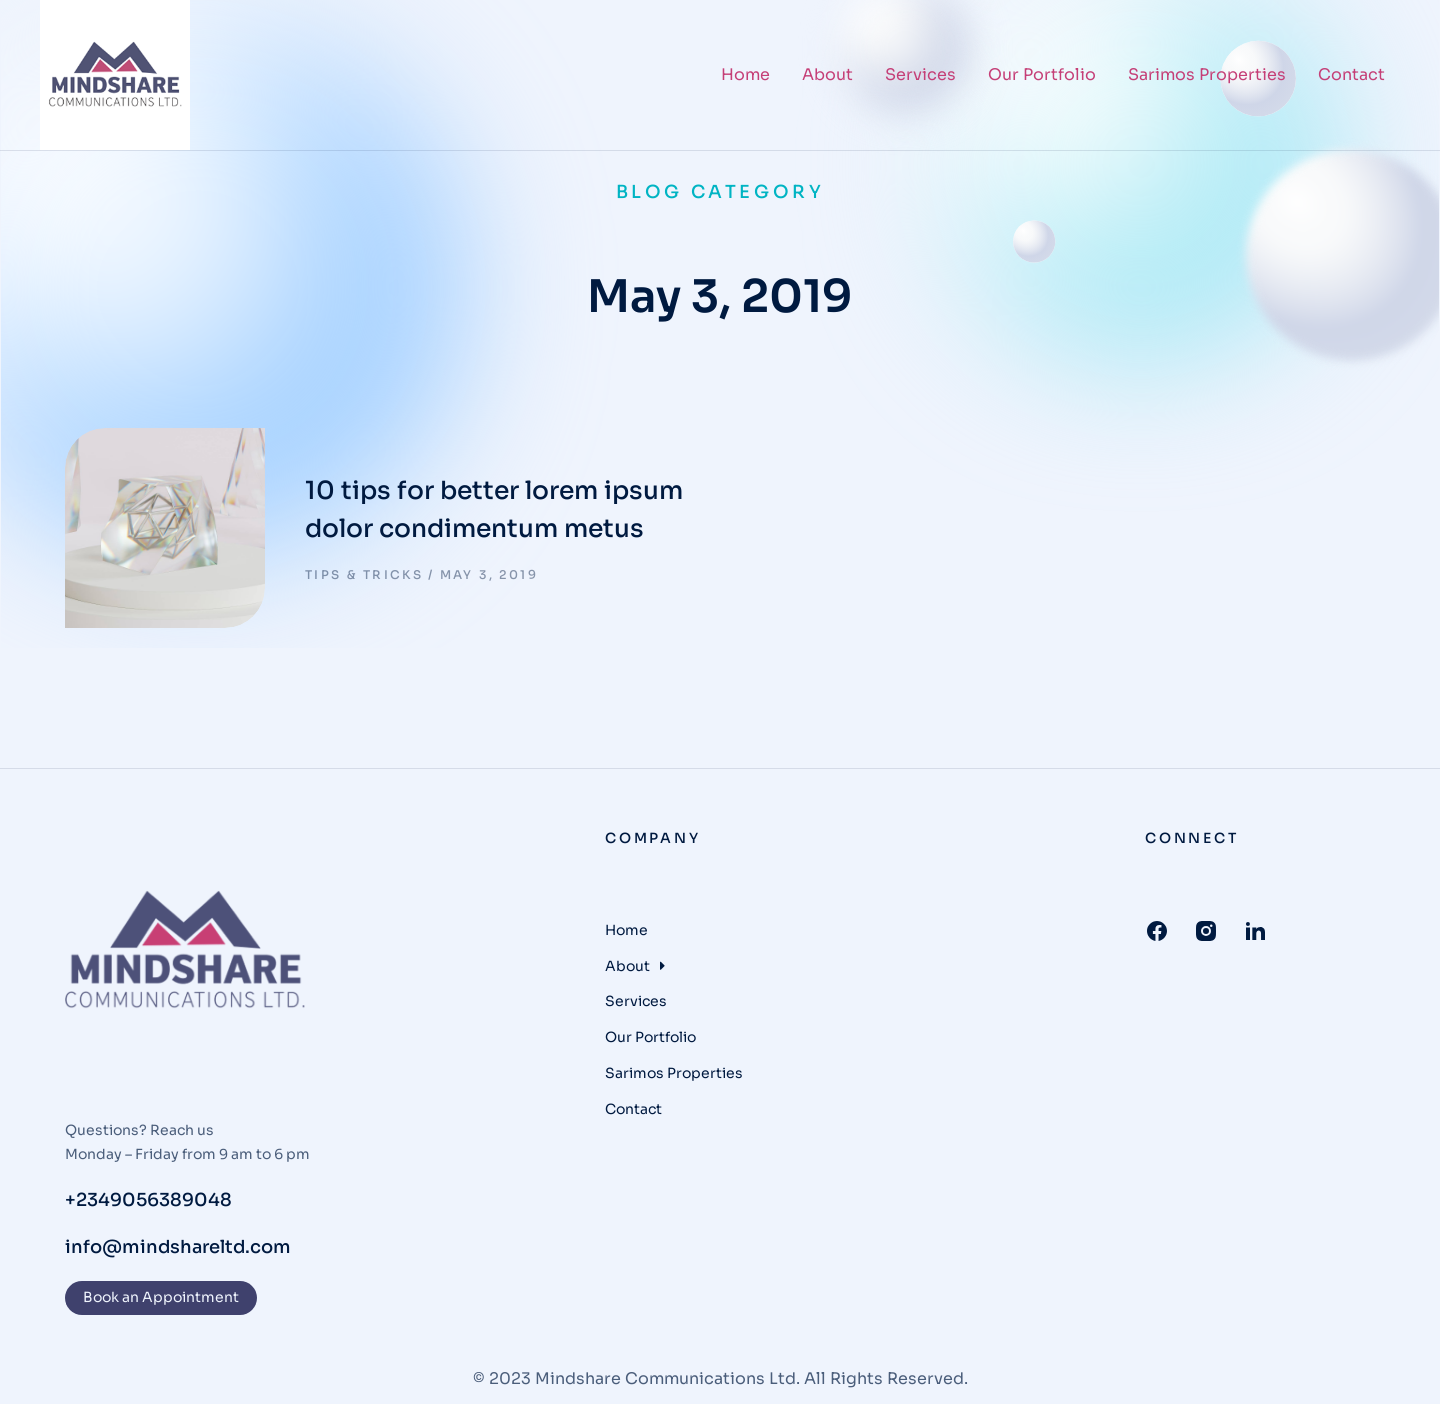 This screenshot has width=1440, height=1404. What do you see at coordinates (161, 1297) in the screenshot?
I see `Book an Appointment` at bounding box center [161, 1297].